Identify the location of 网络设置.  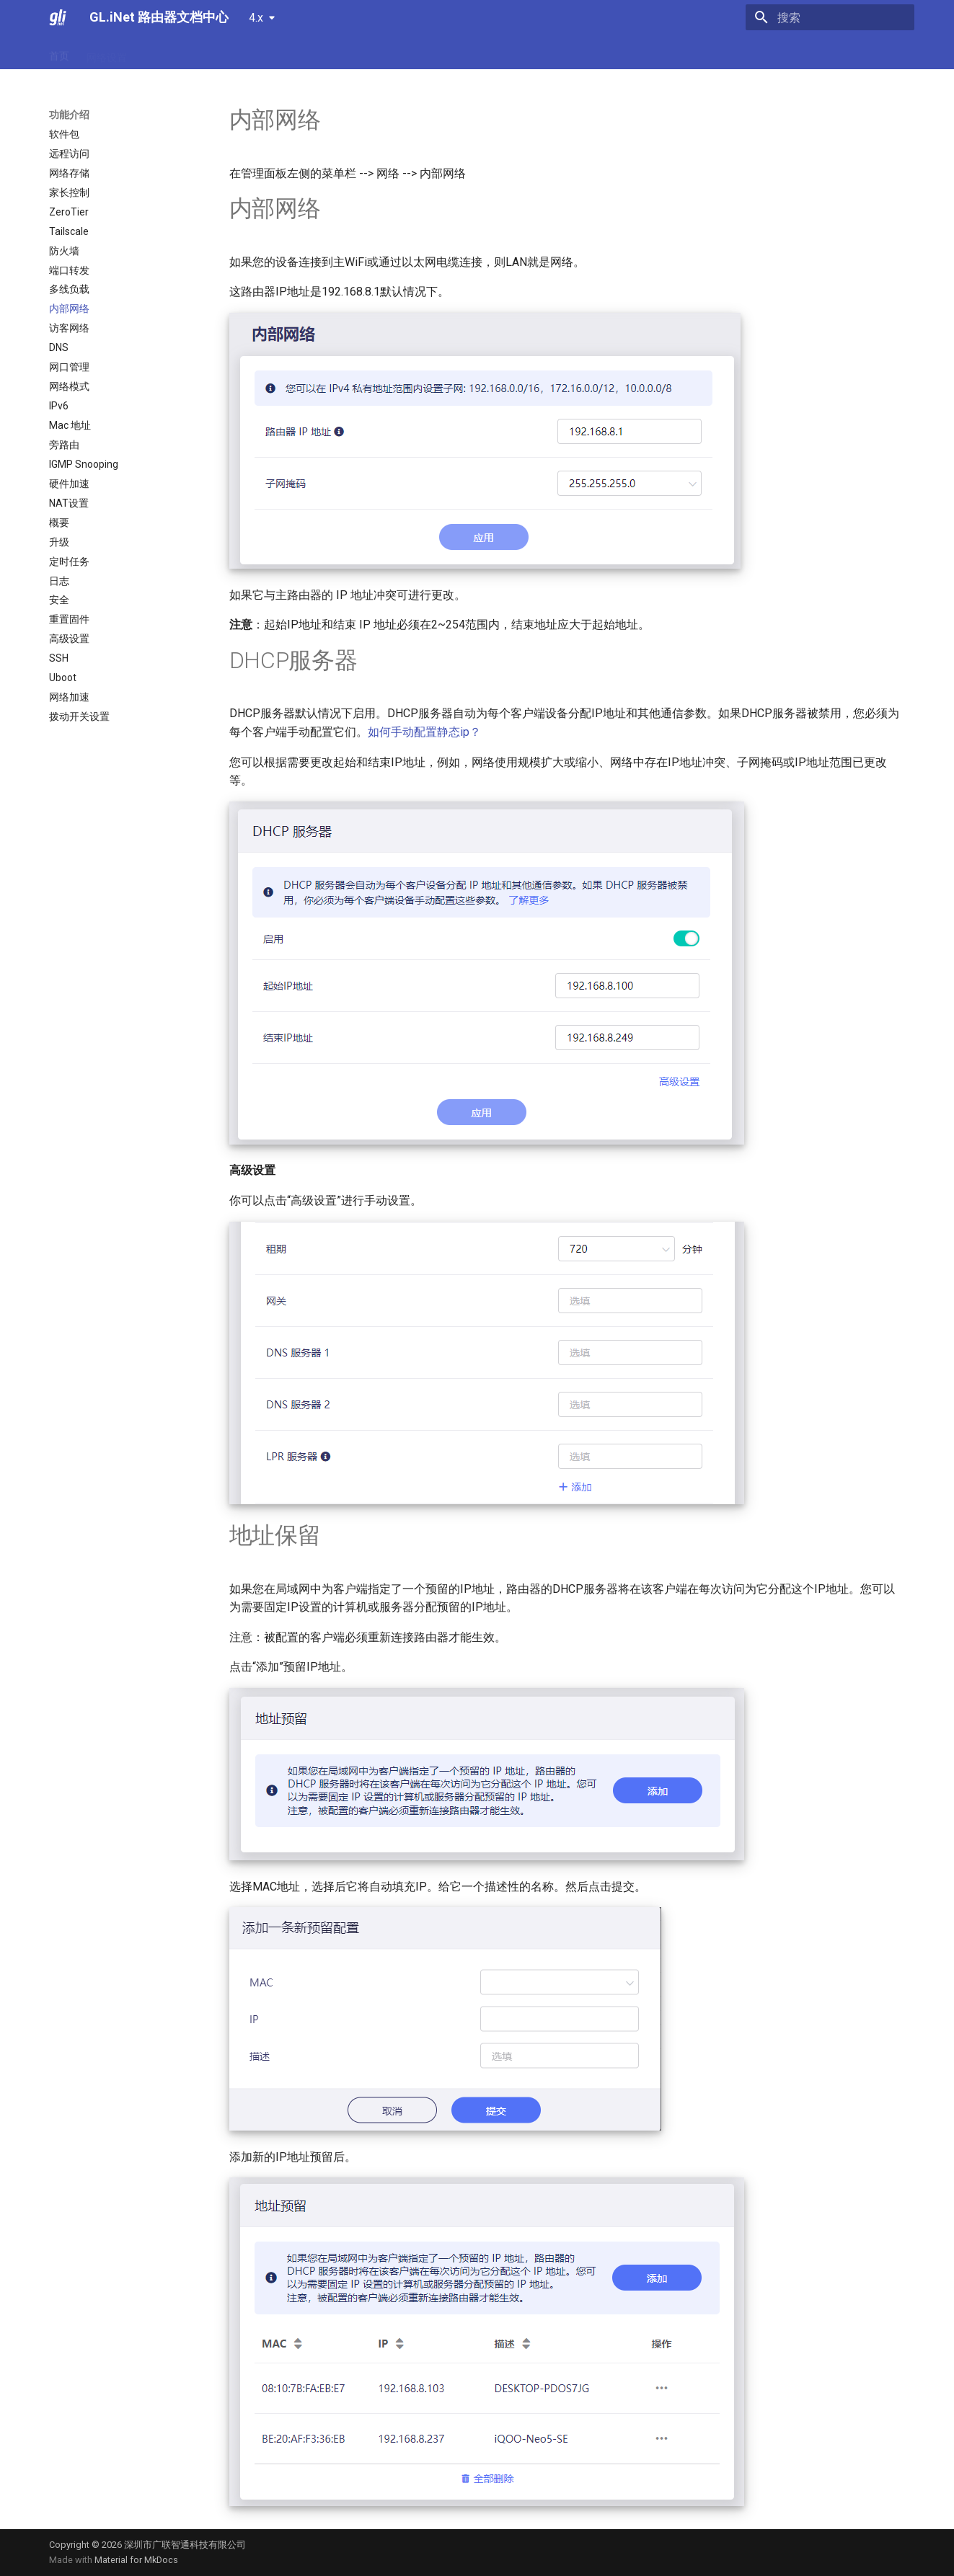
(107, 52).